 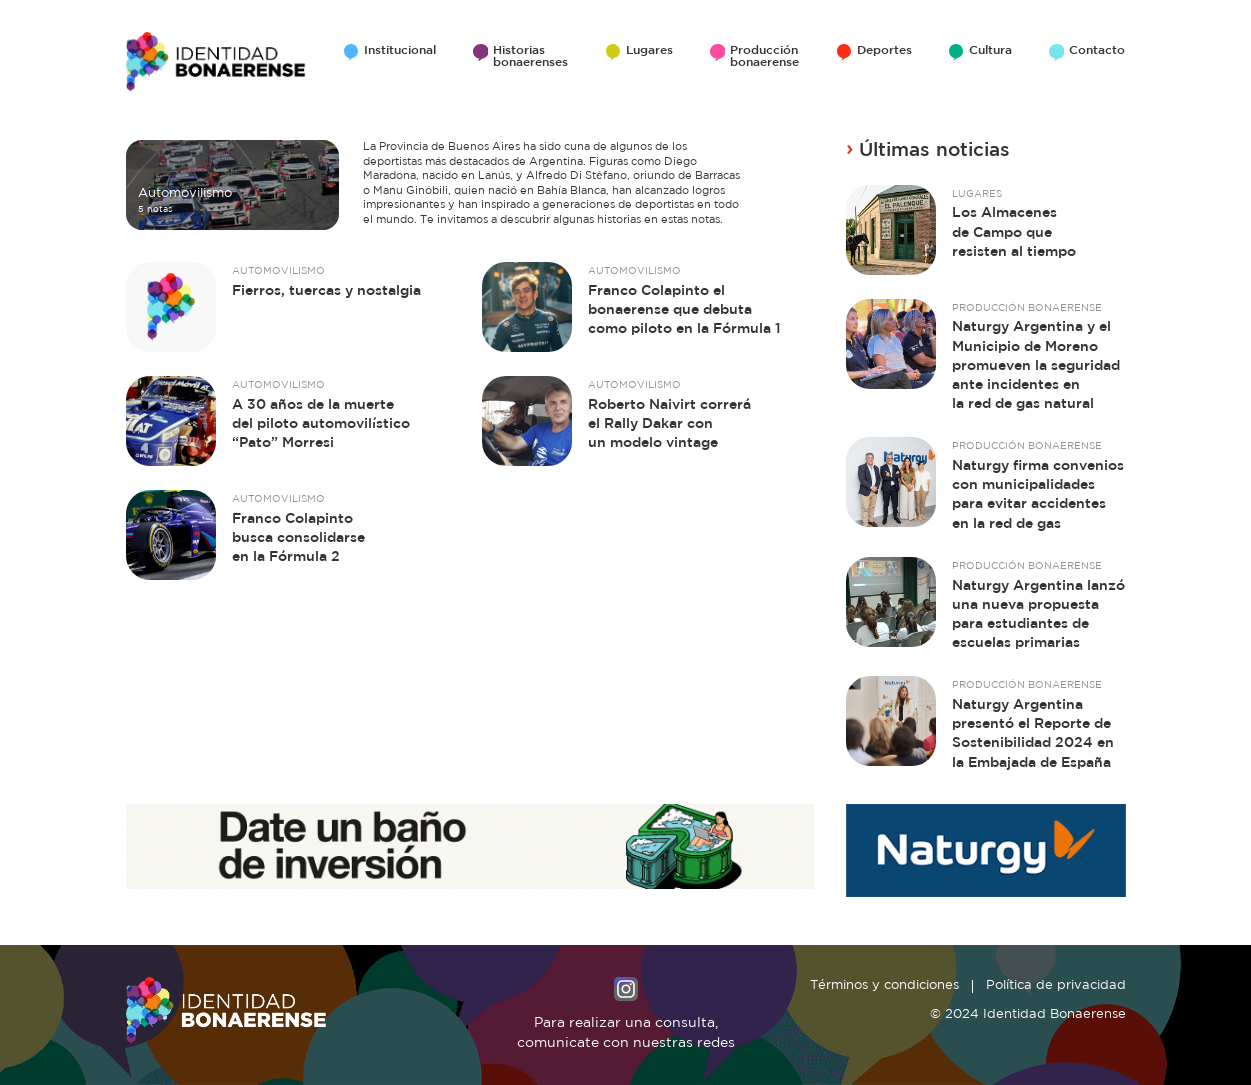 What do you see at coordinates (649, 51) in the screenshot?
I see `Lugares` at bounding box center [649, 51].